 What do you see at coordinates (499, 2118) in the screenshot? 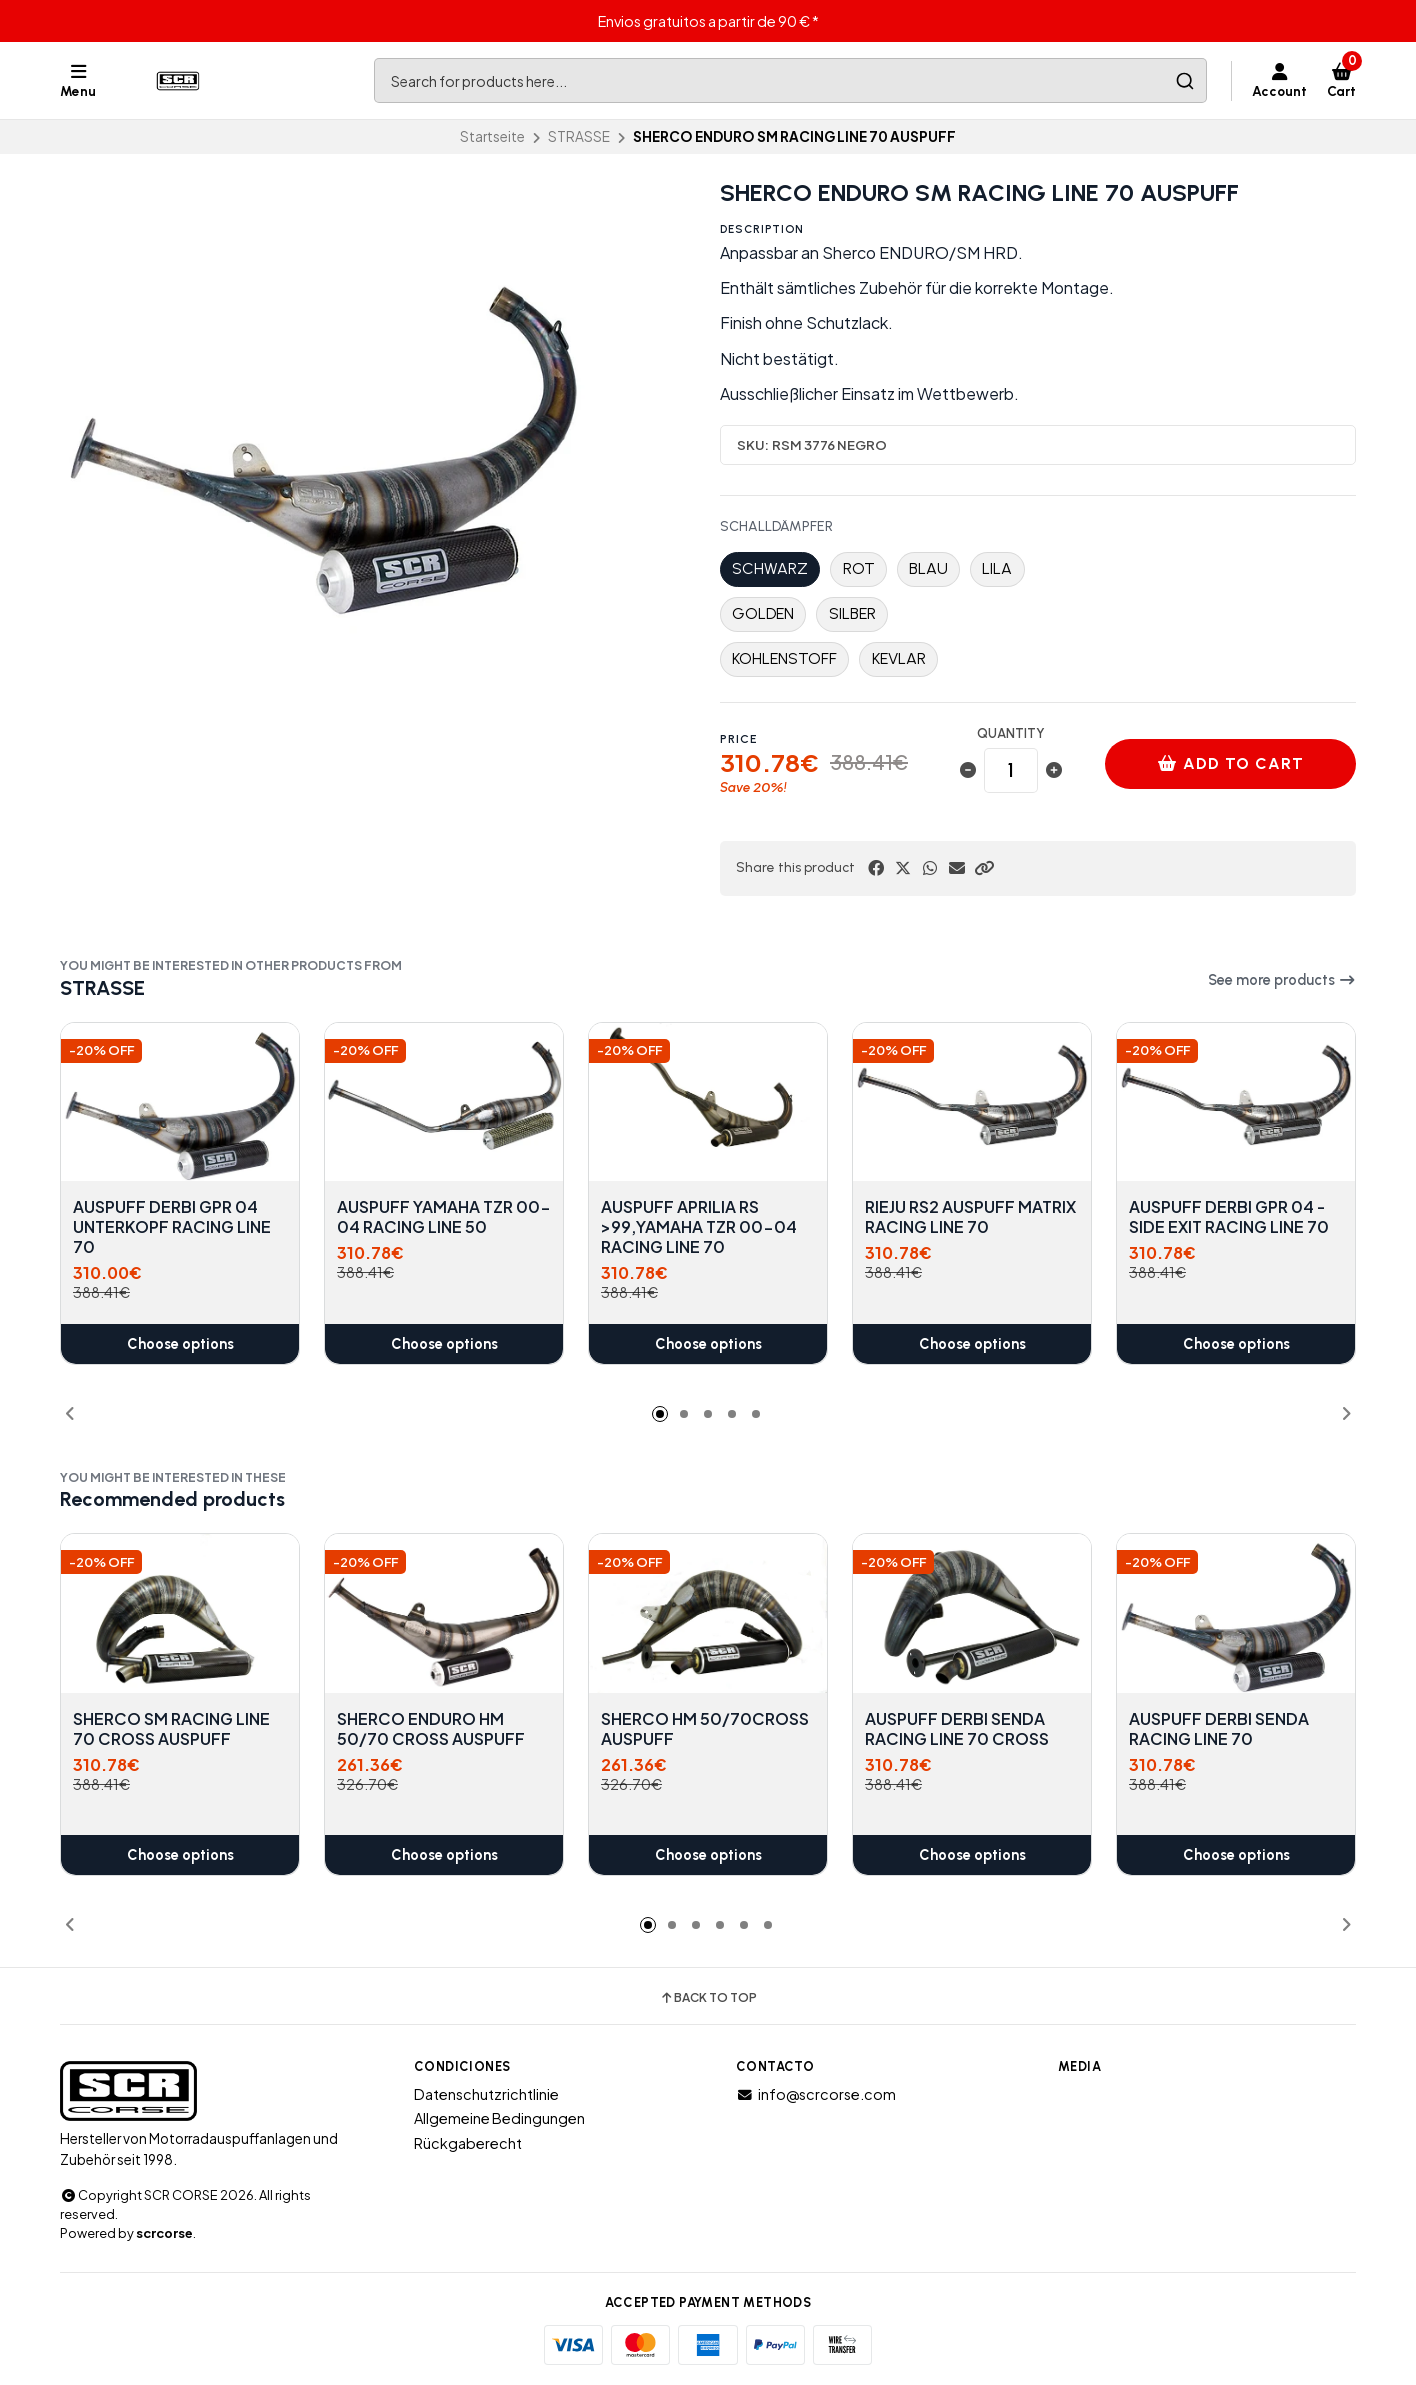
I see `Allgemeine Bedingungen` at bounding box center [499, 2118].